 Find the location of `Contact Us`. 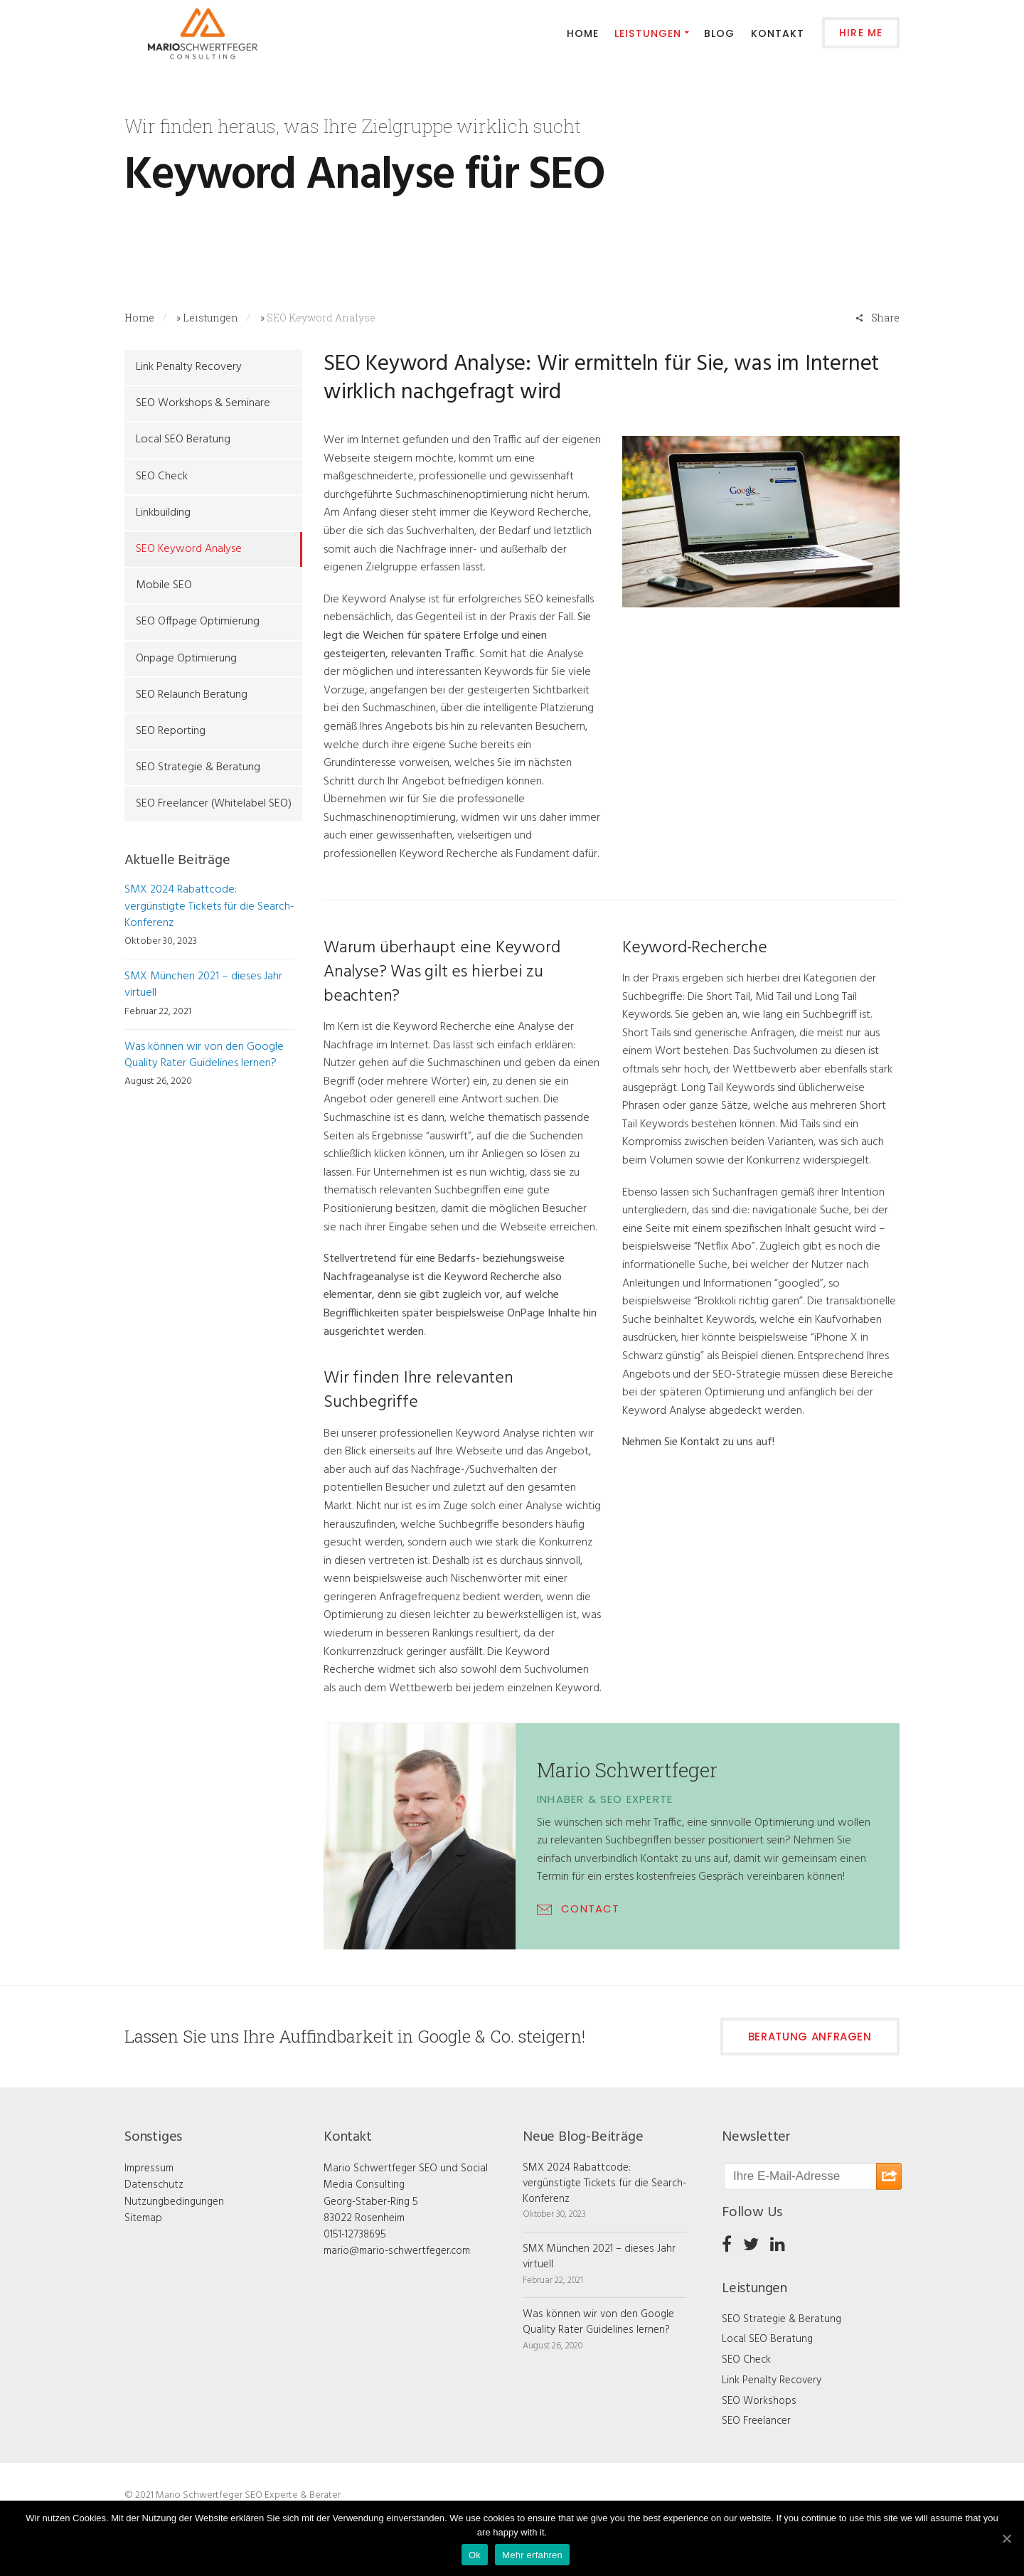

Contact Us is located at coordinates (161, 225).